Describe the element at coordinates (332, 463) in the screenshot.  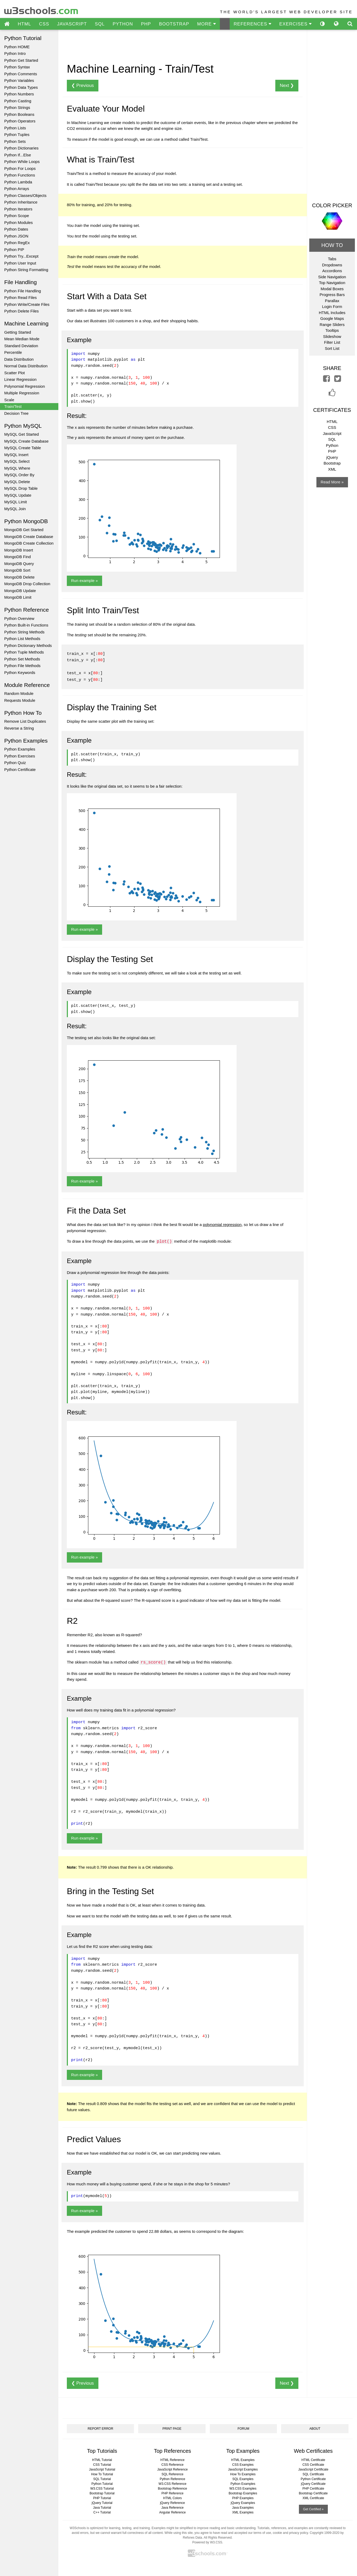
I see `Bootstrap` at that location.